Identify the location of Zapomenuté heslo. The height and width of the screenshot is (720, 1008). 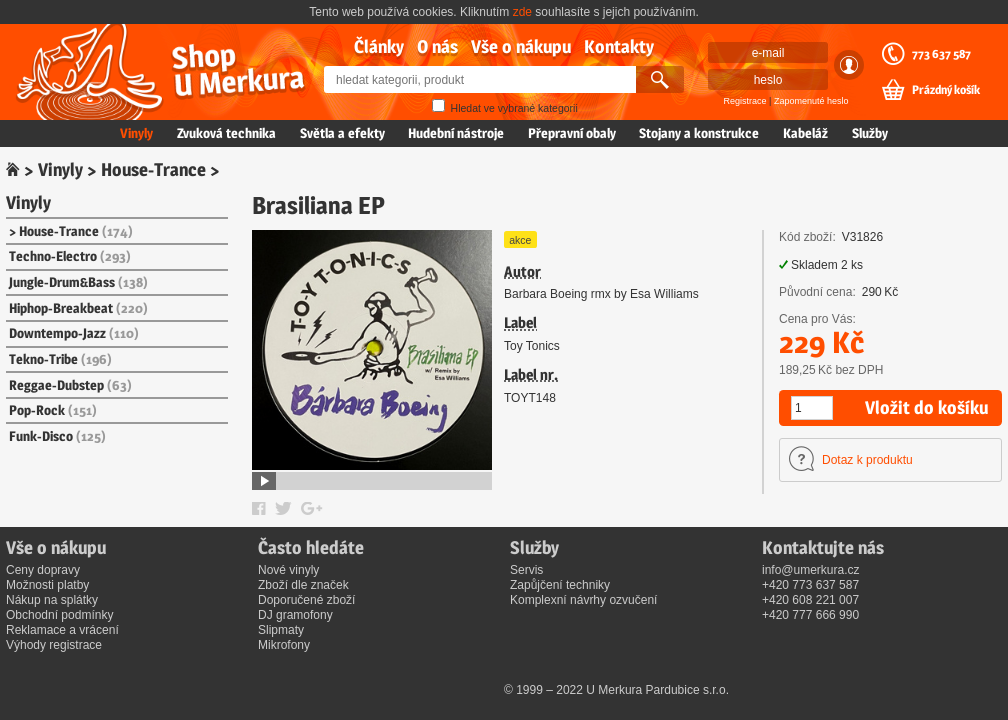
(811, 101).